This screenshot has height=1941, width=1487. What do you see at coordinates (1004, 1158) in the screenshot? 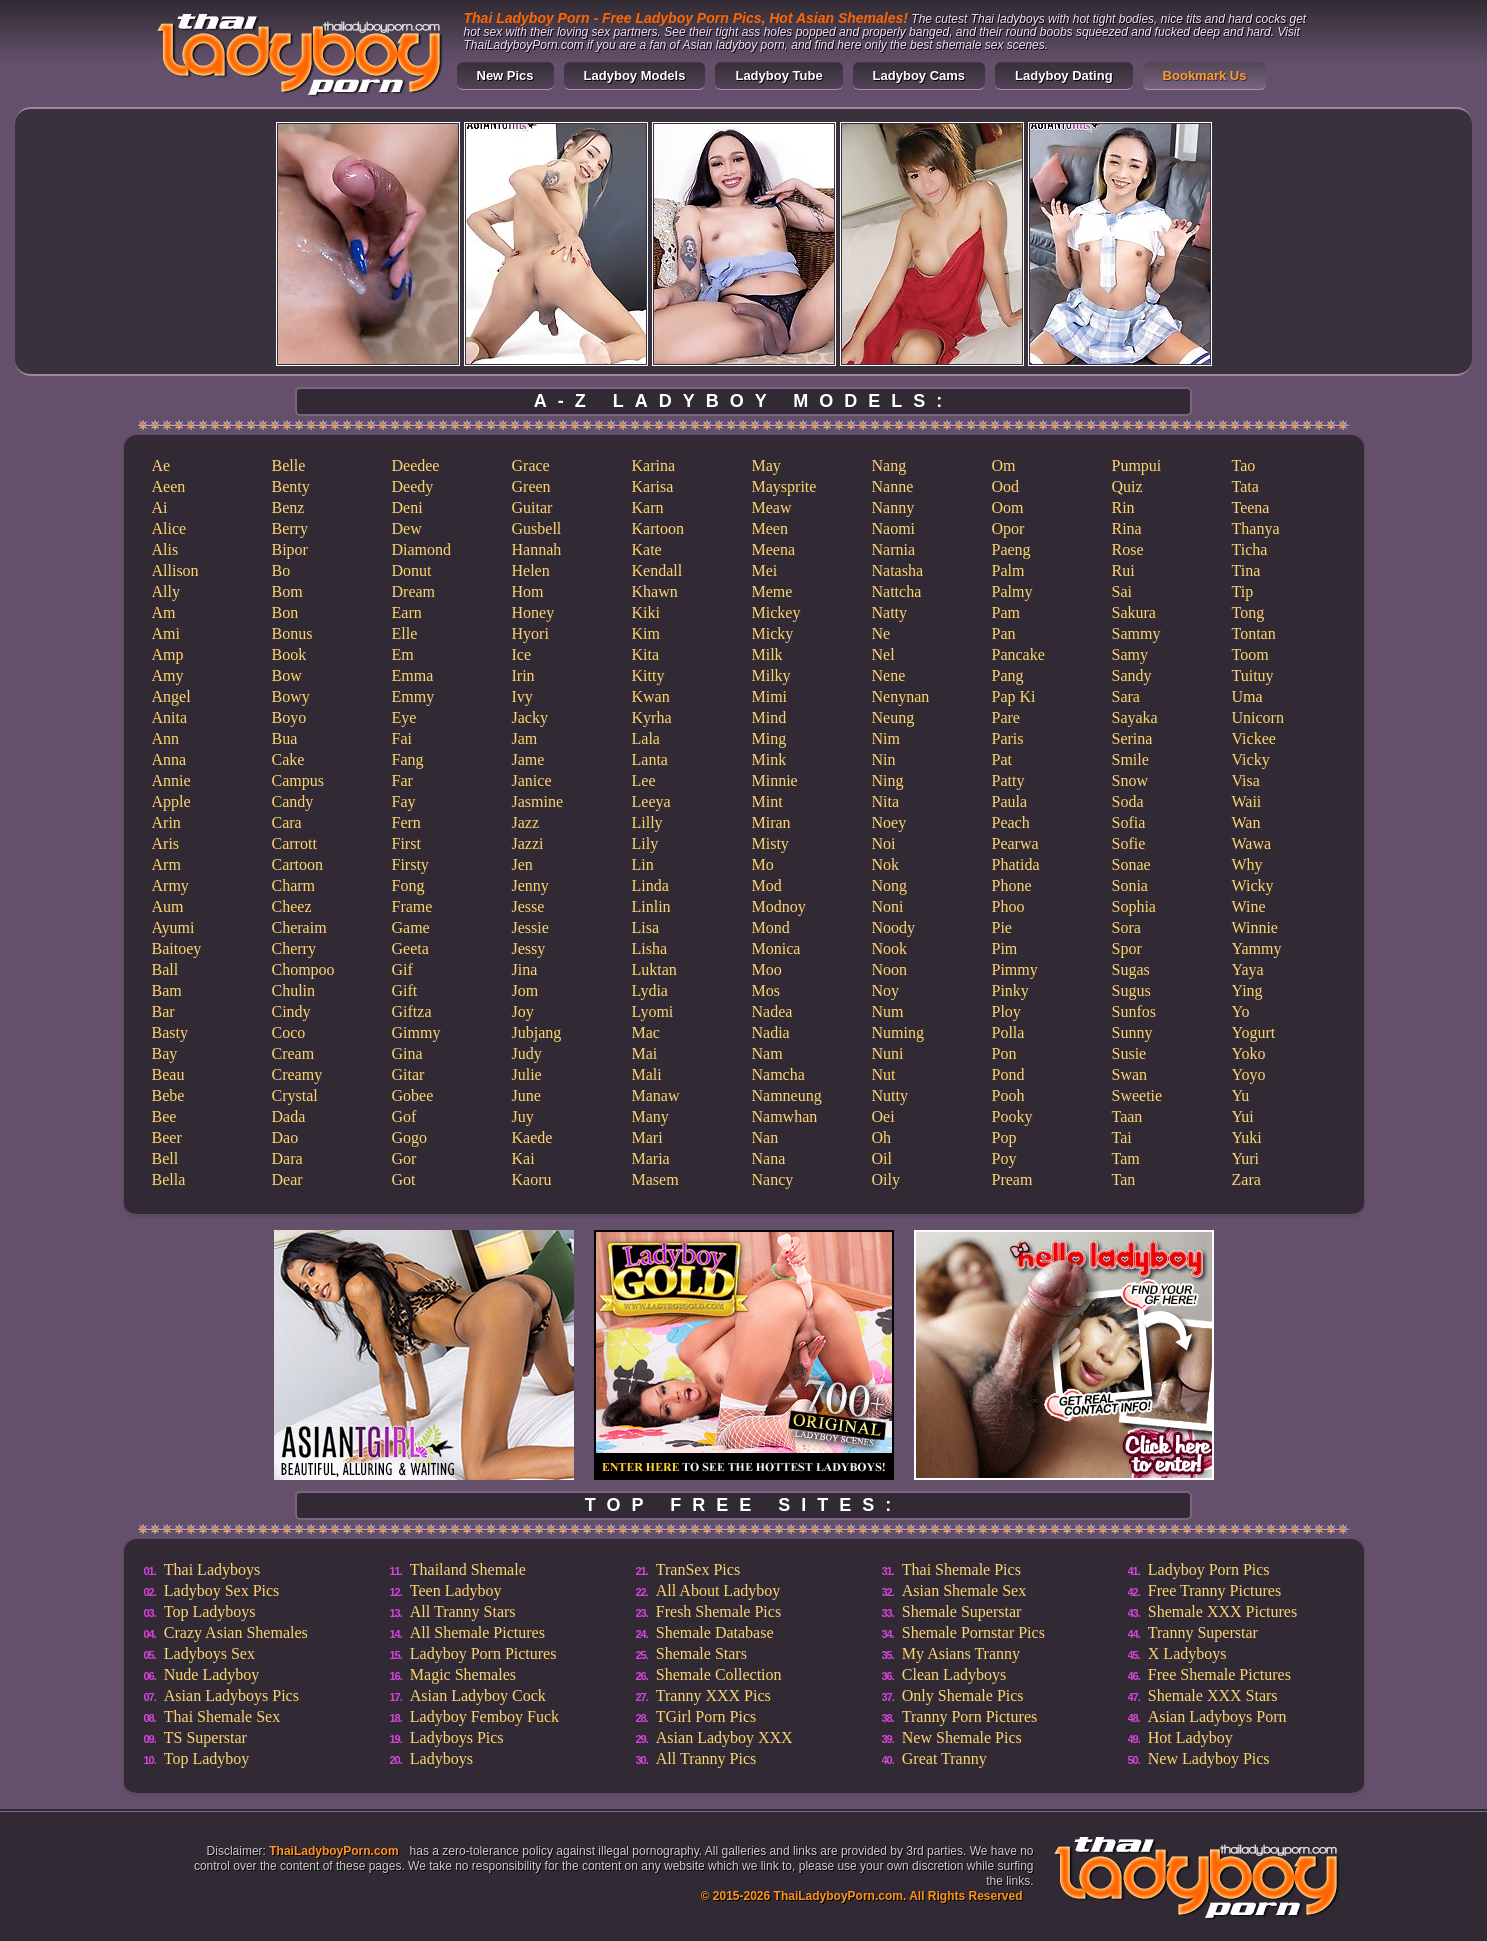
I see `Poy` at bounding box center [1004, 1158].